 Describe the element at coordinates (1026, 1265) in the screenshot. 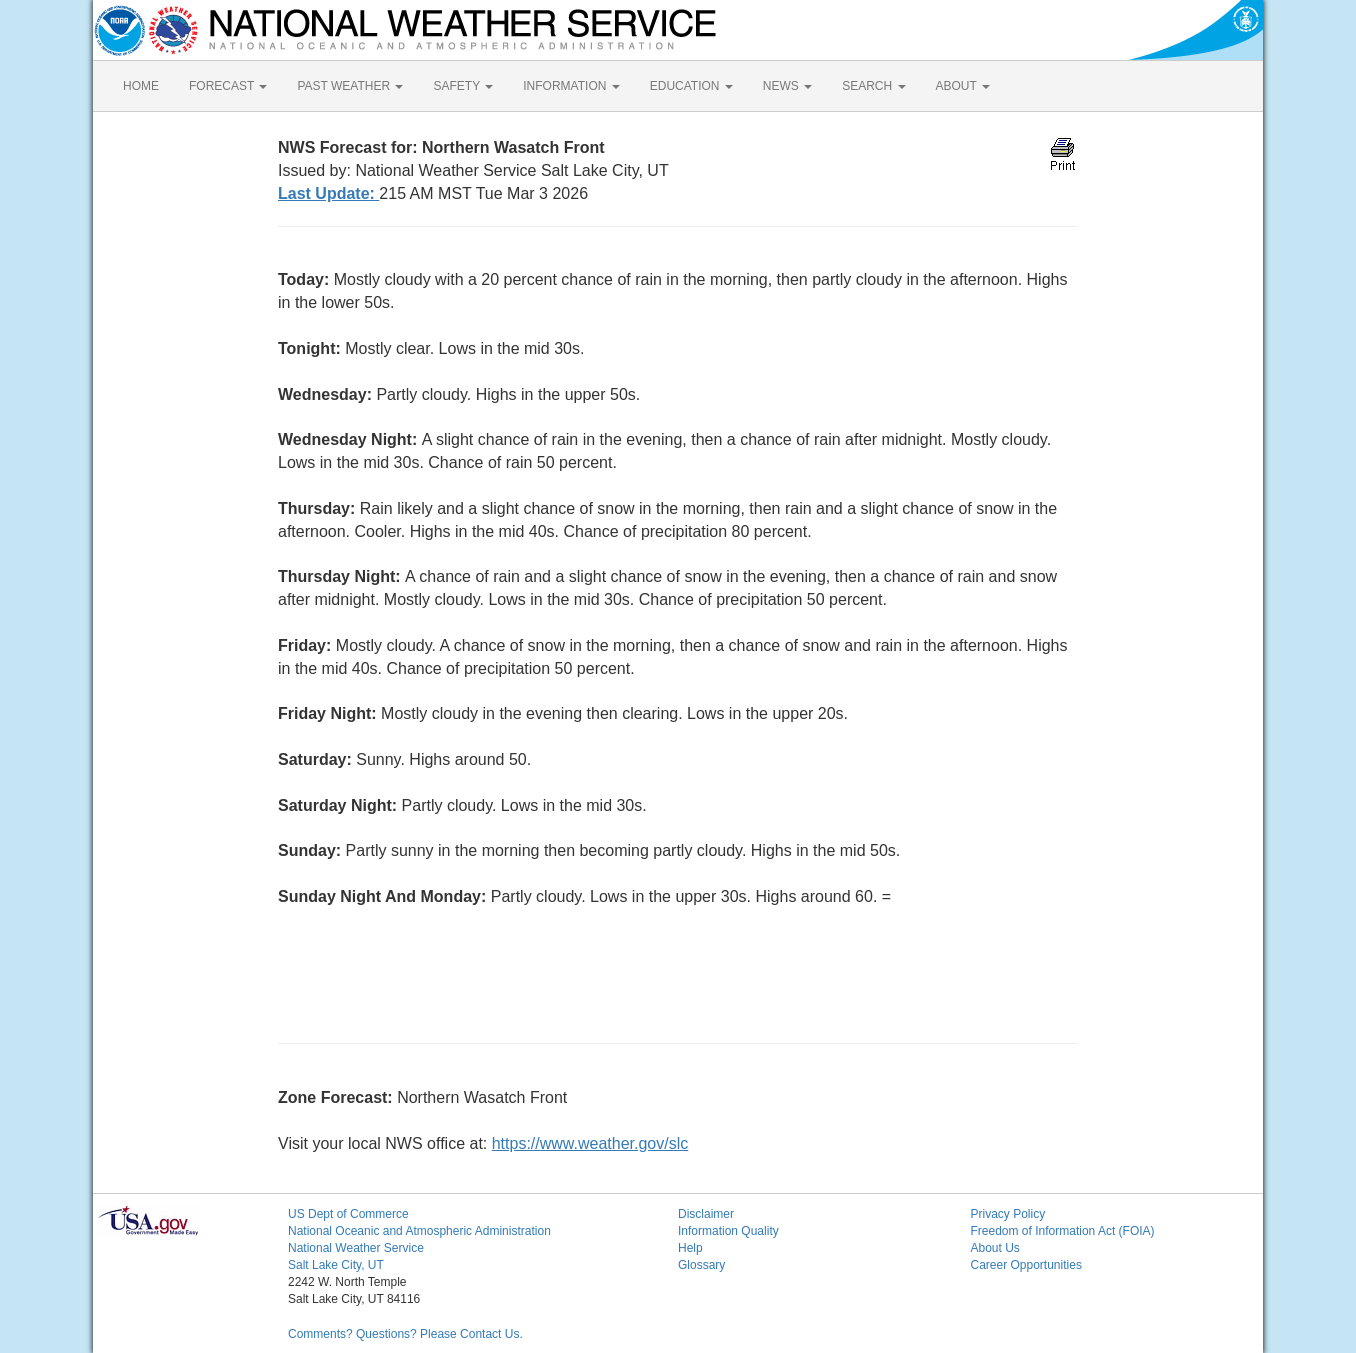

I see `Career Opportunities` at that location.